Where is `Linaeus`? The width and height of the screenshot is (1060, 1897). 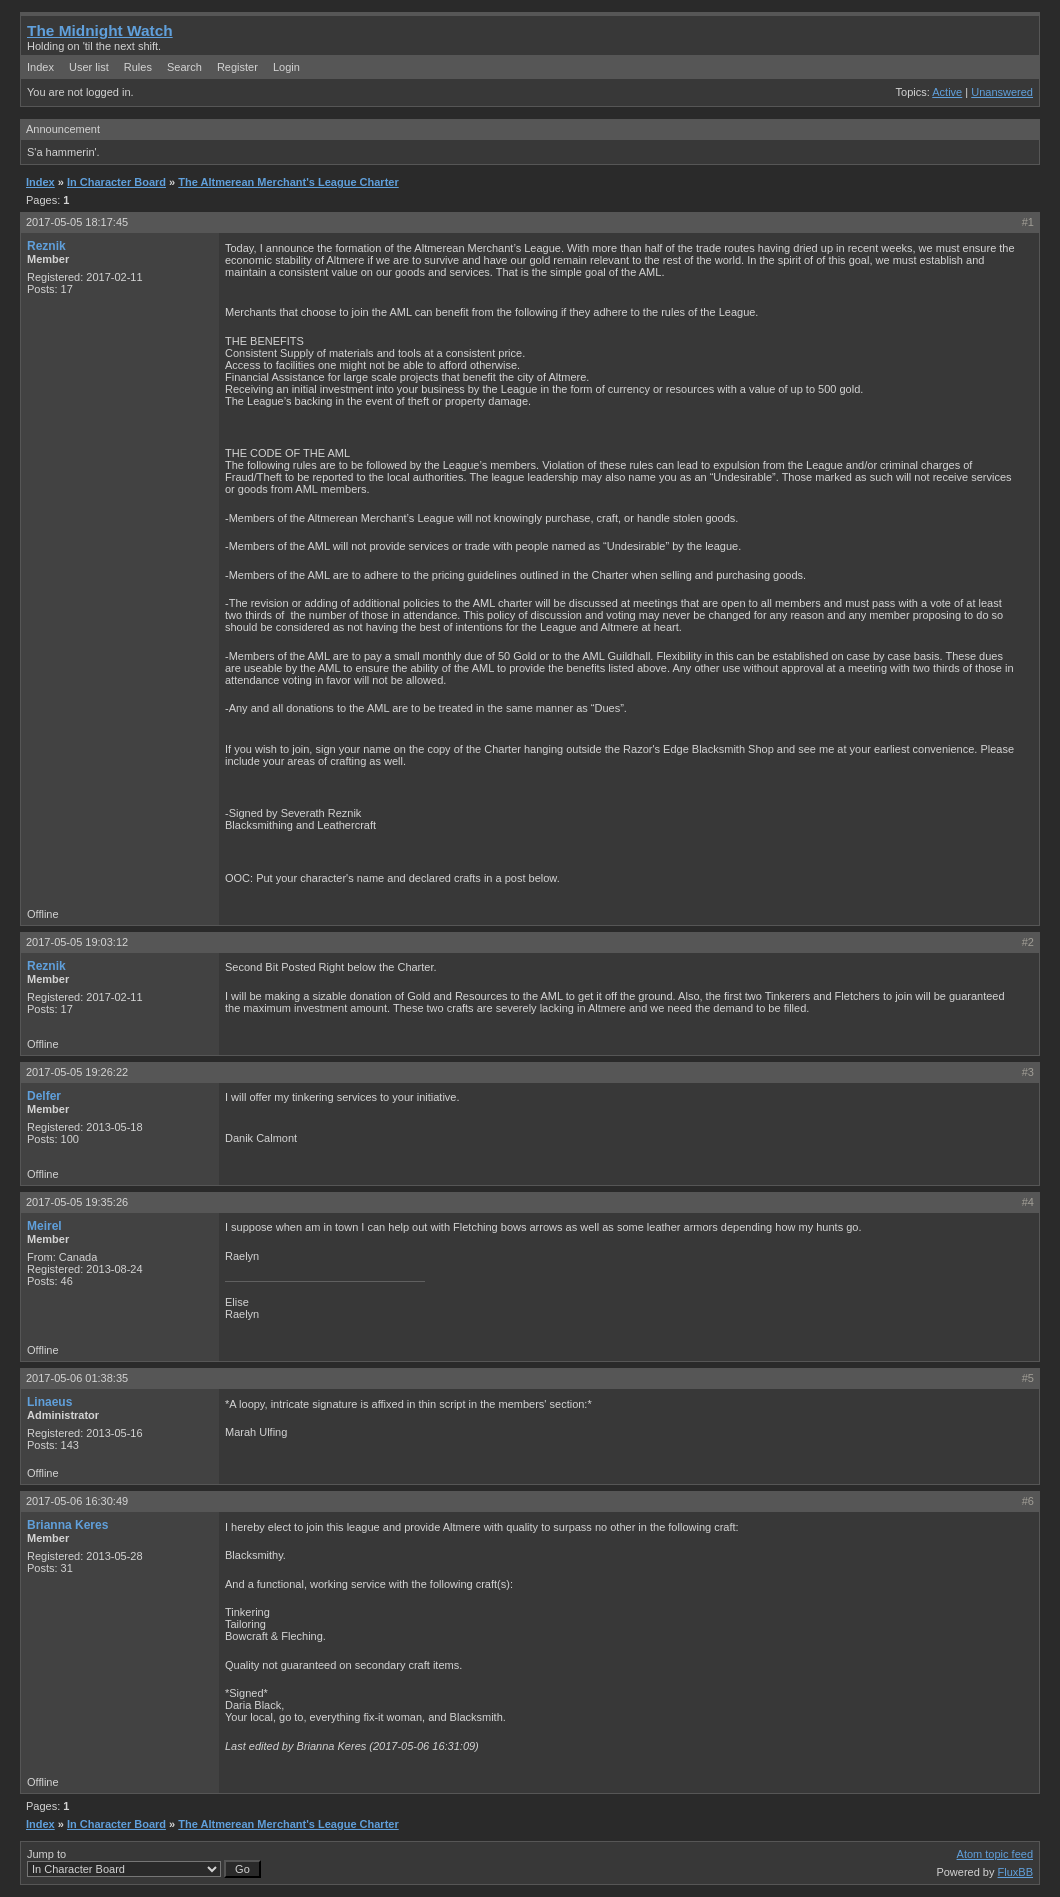 Linaeus is located at coordinates (49, 1402).